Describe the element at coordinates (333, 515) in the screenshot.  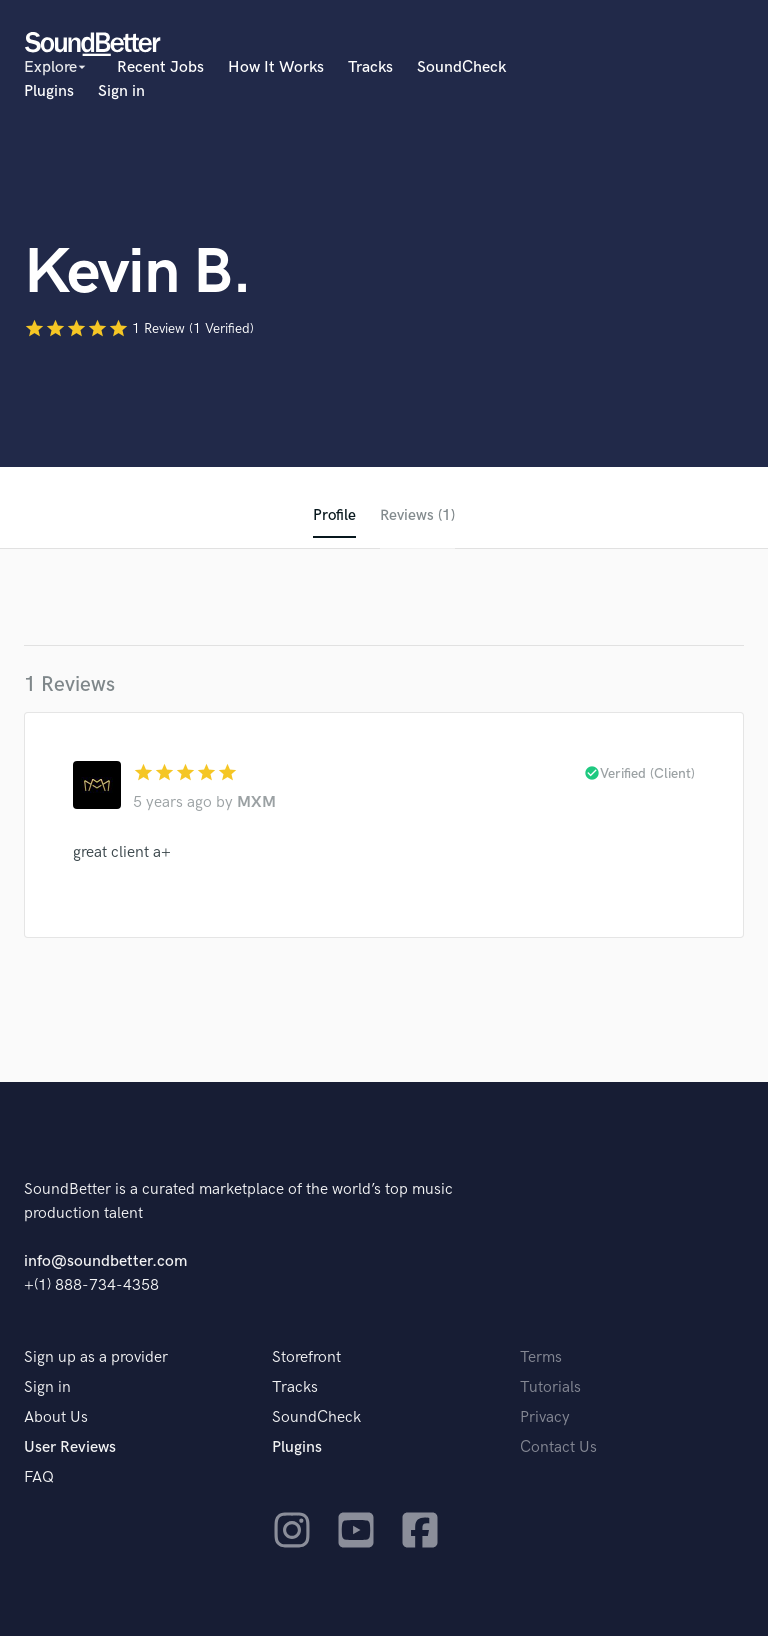
I see `Profile` at that location.